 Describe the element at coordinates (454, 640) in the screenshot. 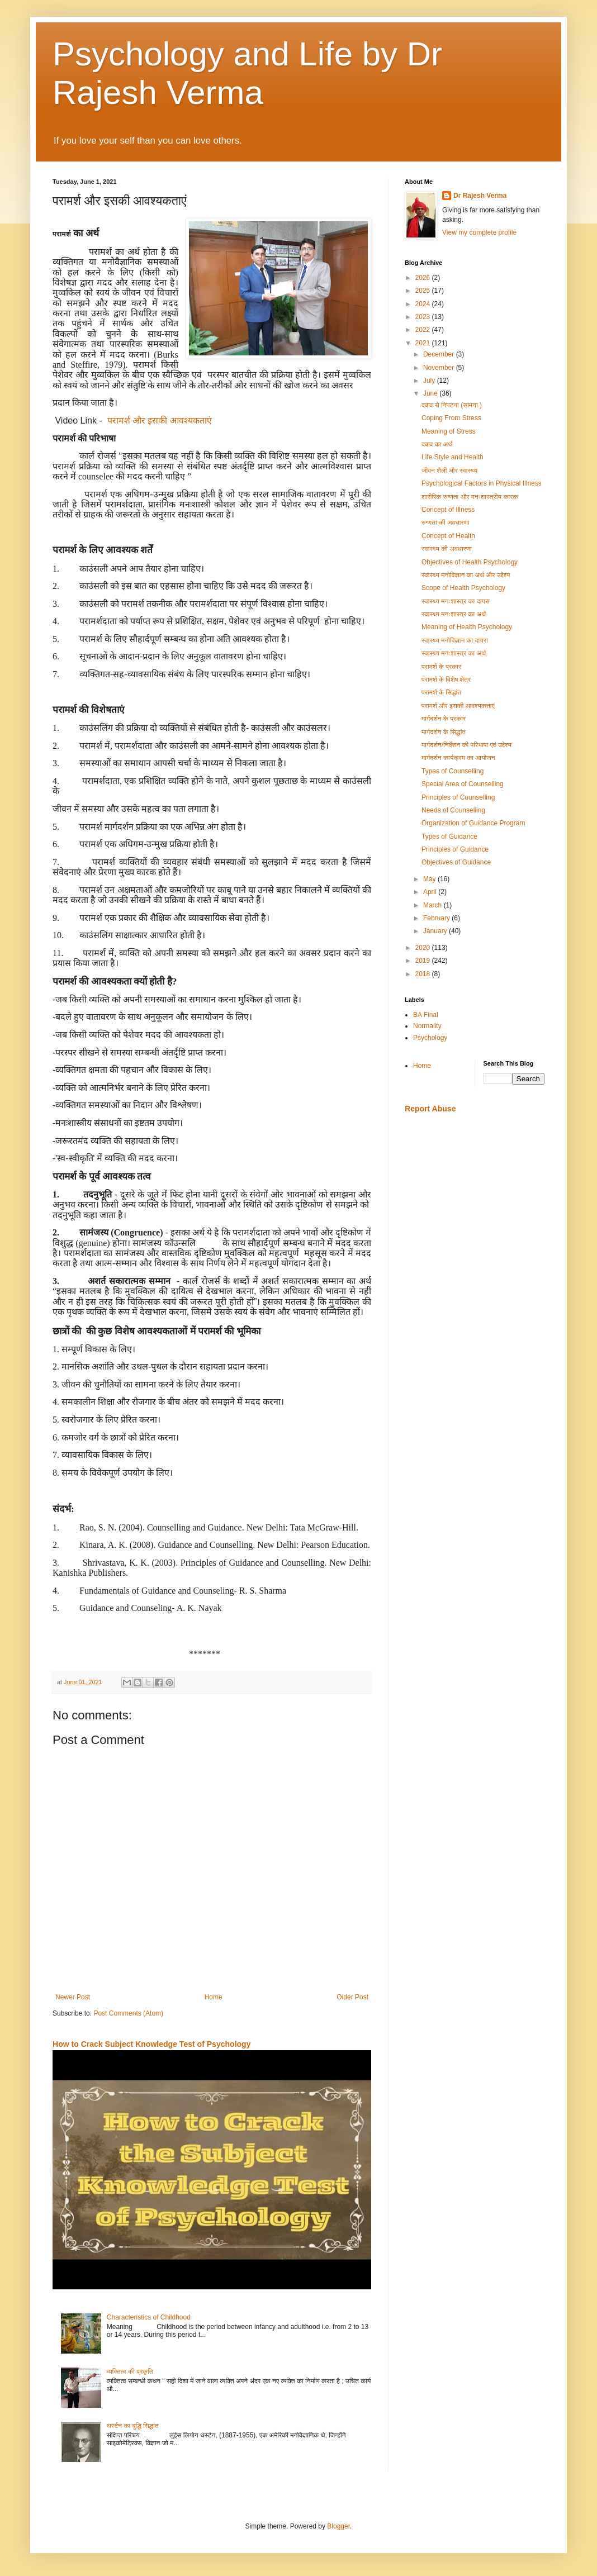

I see `स्वास्थ्य मनोविज्ञान का दायरा` at that location.